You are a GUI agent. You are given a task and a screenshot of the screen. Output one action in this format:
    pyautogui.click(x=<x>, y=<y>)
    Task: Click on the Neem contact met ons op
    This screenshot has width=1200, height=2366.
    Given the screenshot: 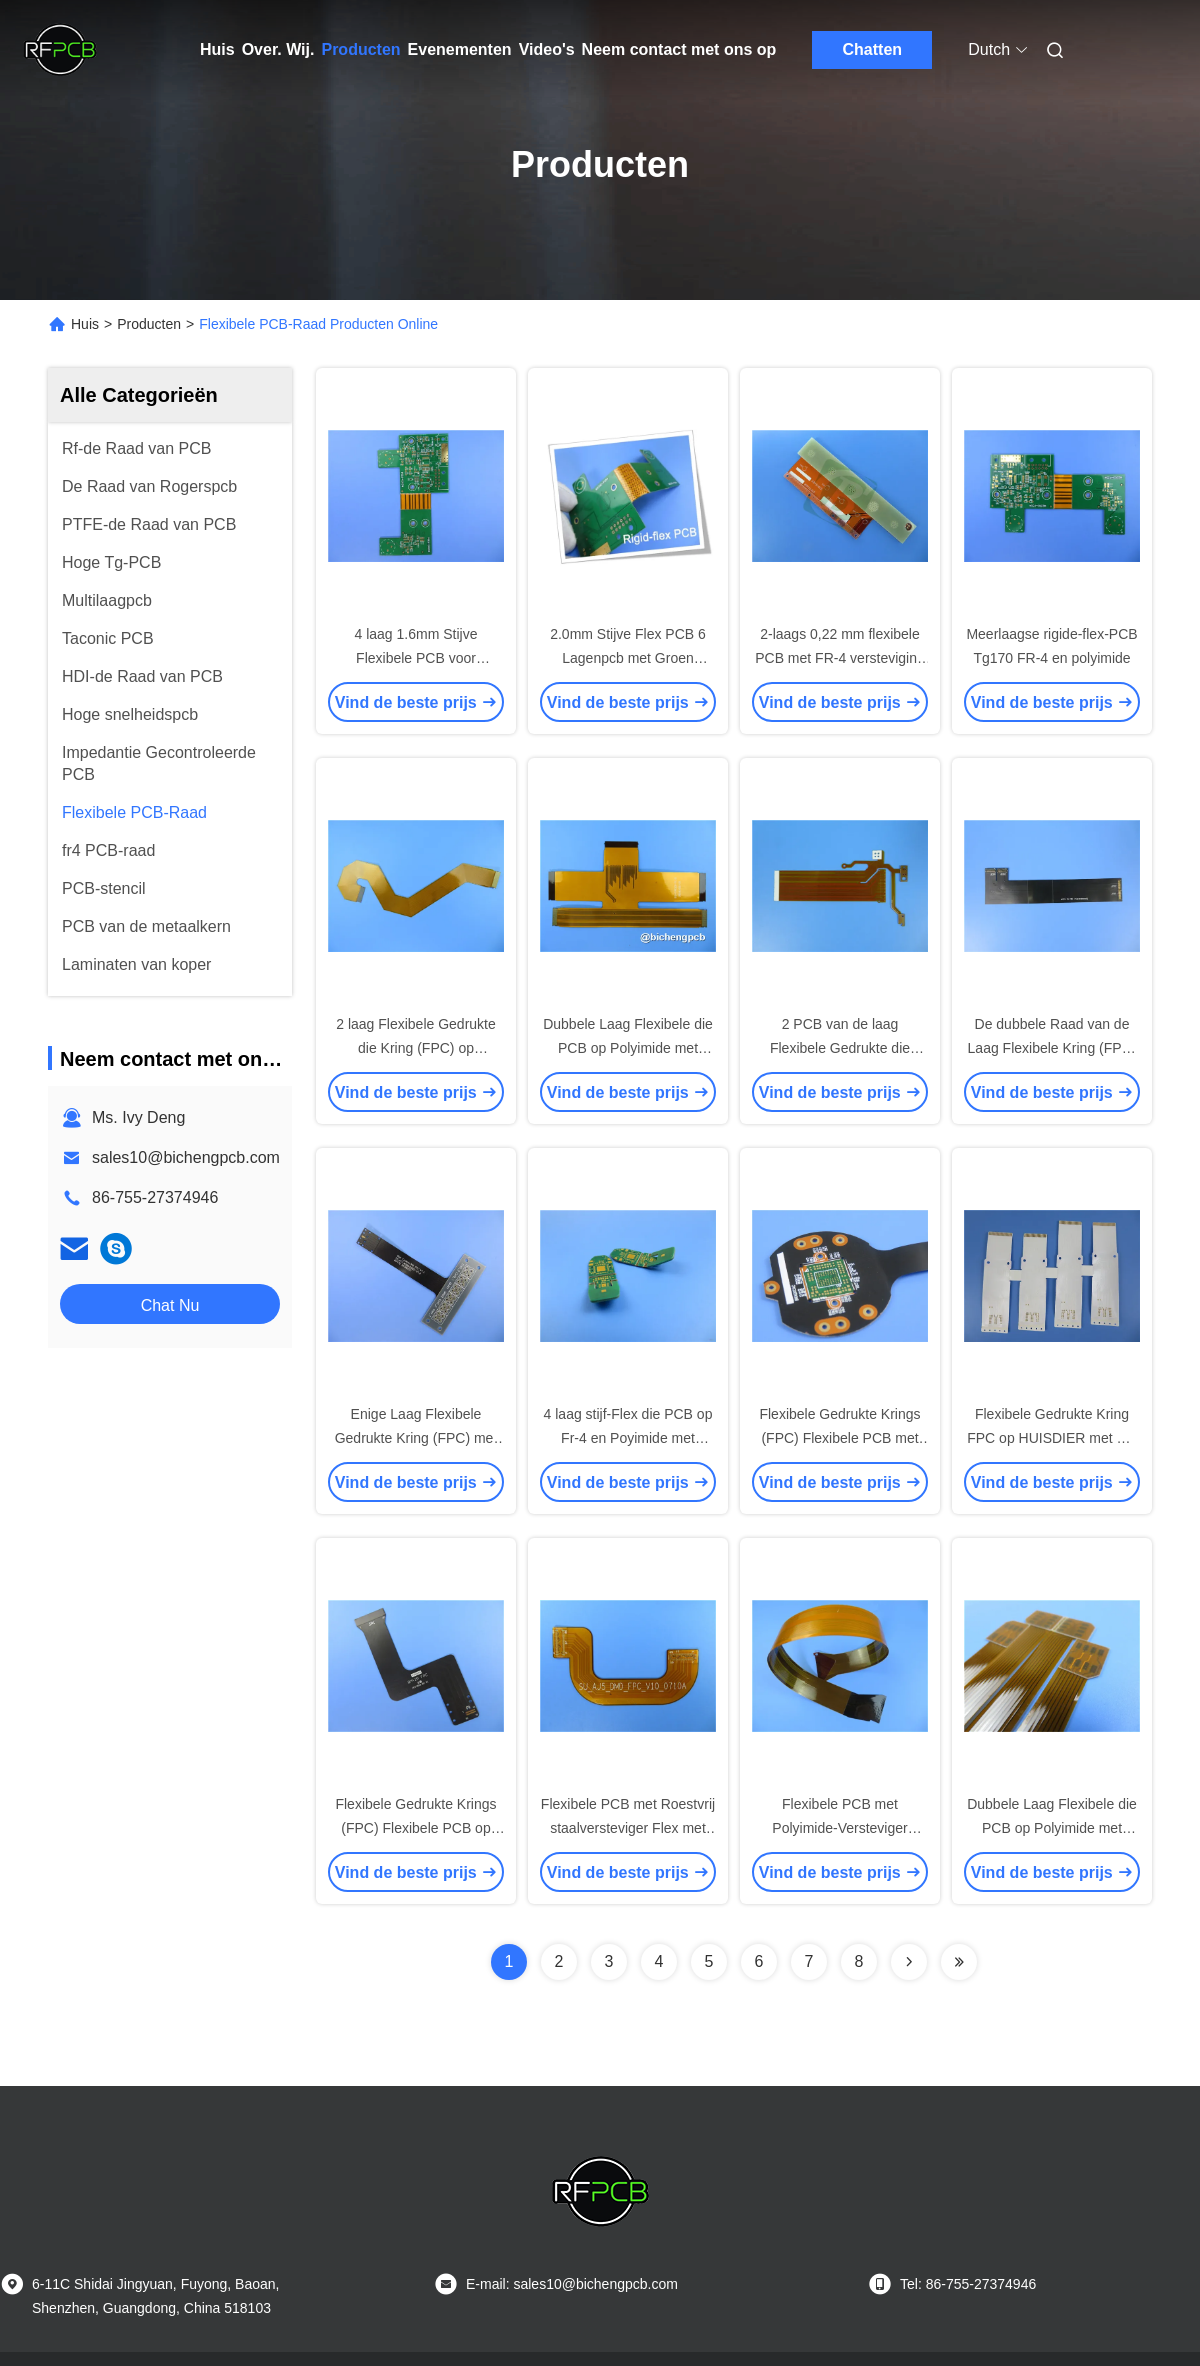 What is the action you would take?
    pyautogui.click(x=679, y=49)
    